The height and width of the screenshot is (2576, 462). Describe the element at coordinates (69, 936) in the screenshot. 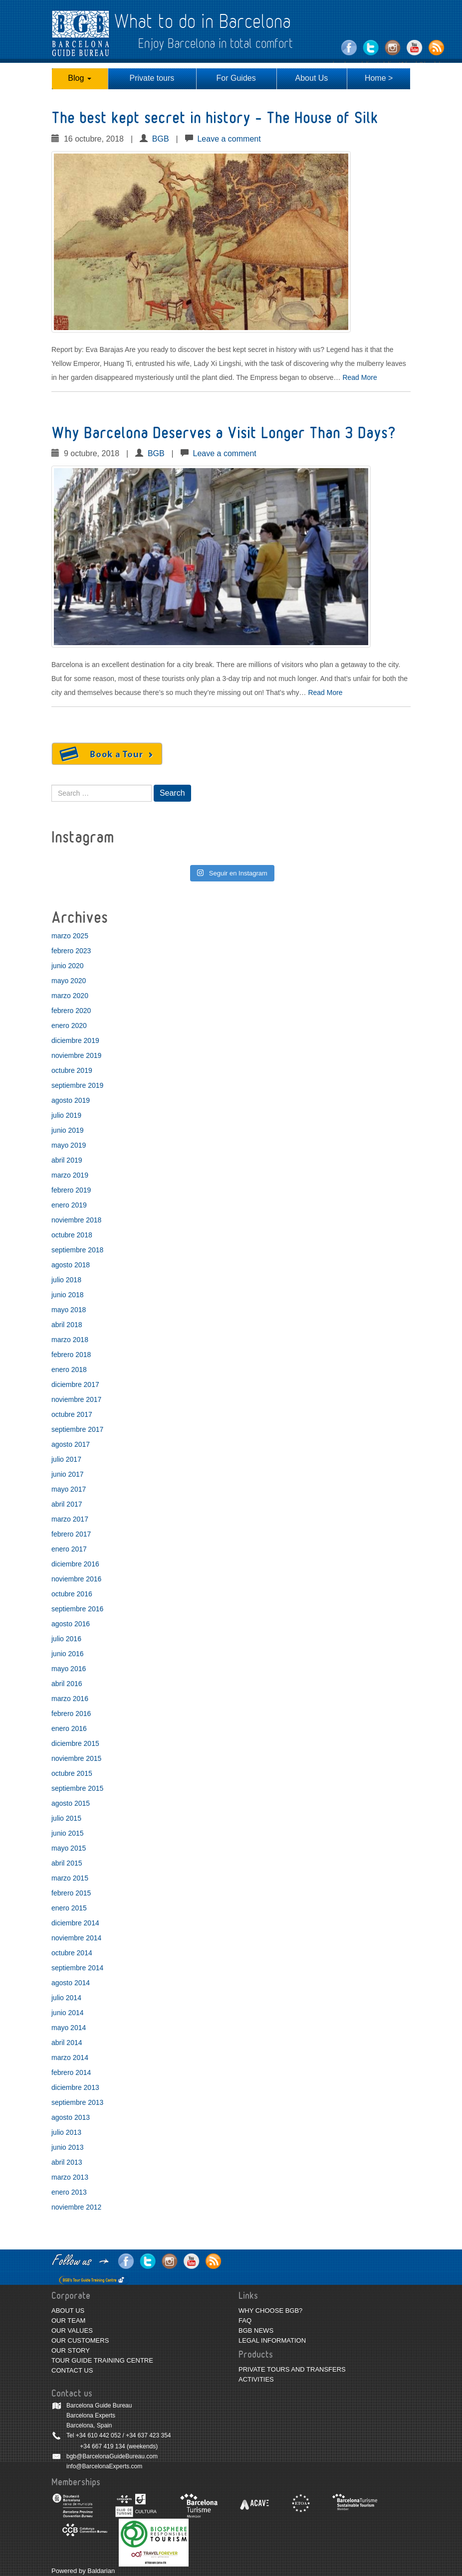

I see `marzo 2025` at that location.